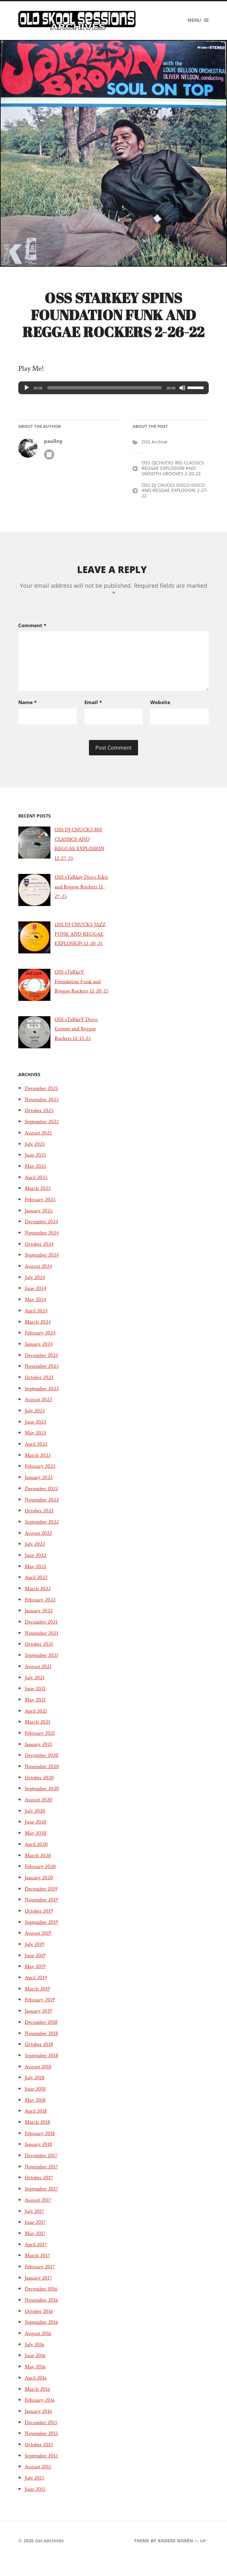 The height and width of the screenshot is (2576, 227). Describe the element at coordinates (53, 444) in the screenshot. I see `paullny` at that location.